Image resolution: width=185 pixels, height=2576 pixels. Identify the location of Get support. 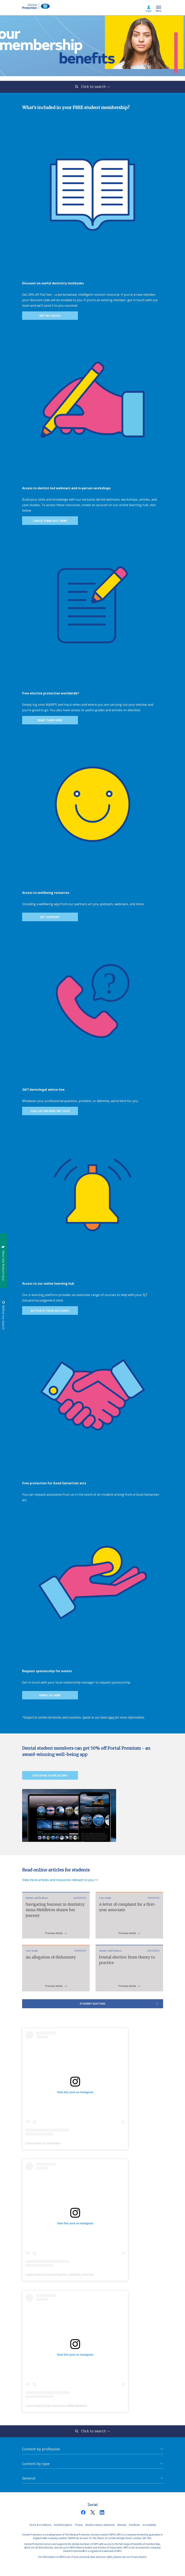
(50, 917).